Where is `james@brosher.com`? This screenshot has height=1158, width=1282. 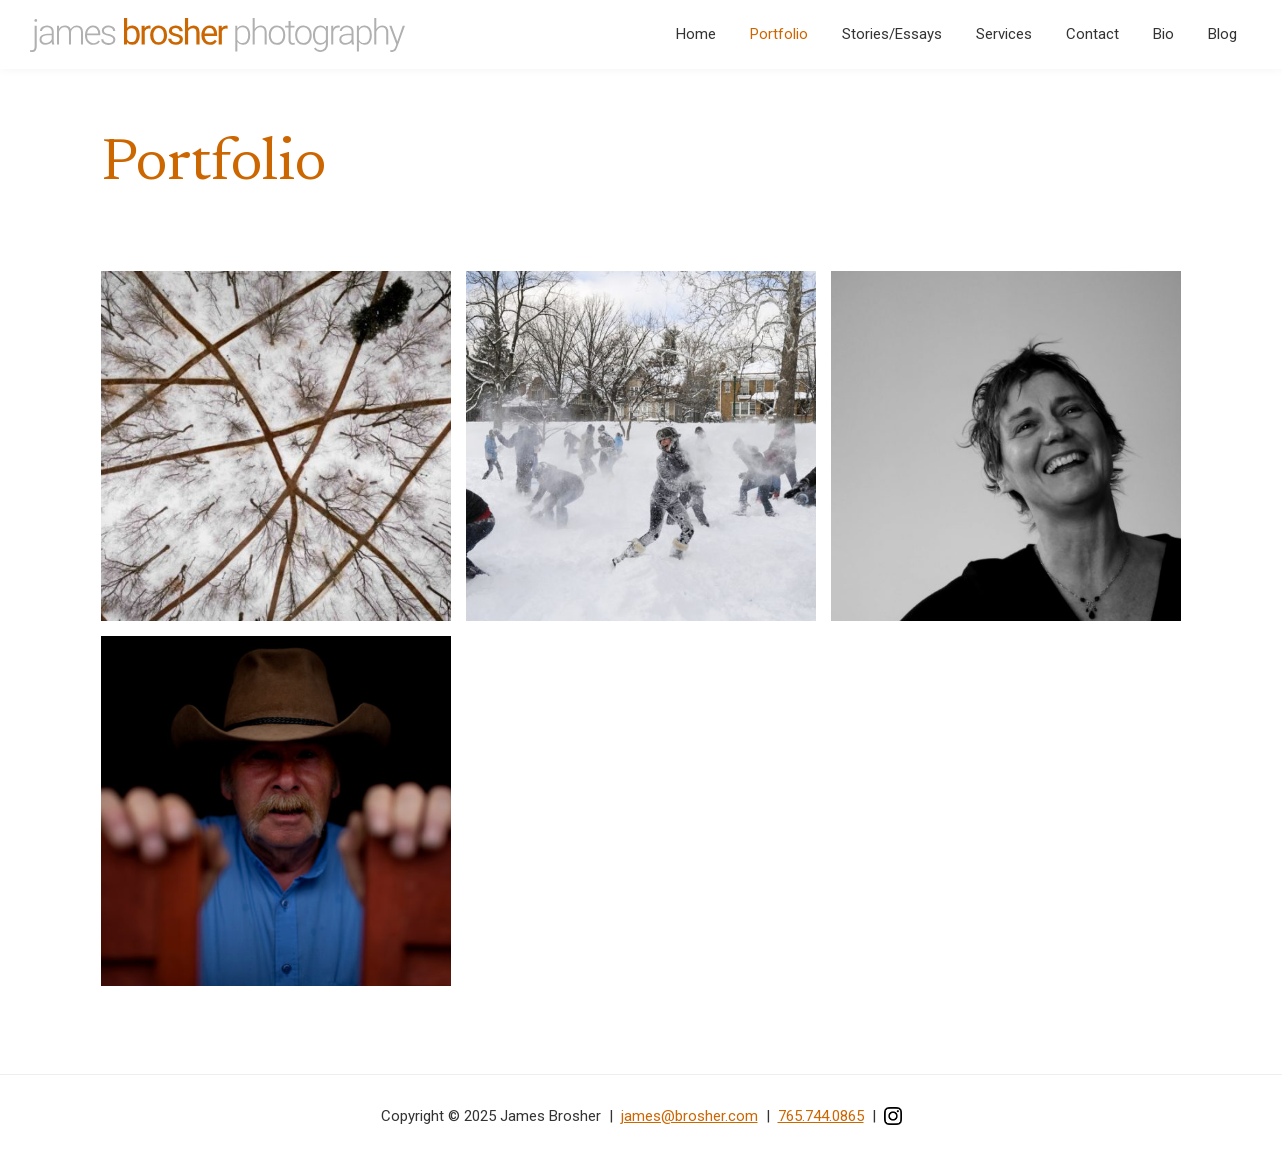
james@brosher.com is located at coordinates (689, 1116).